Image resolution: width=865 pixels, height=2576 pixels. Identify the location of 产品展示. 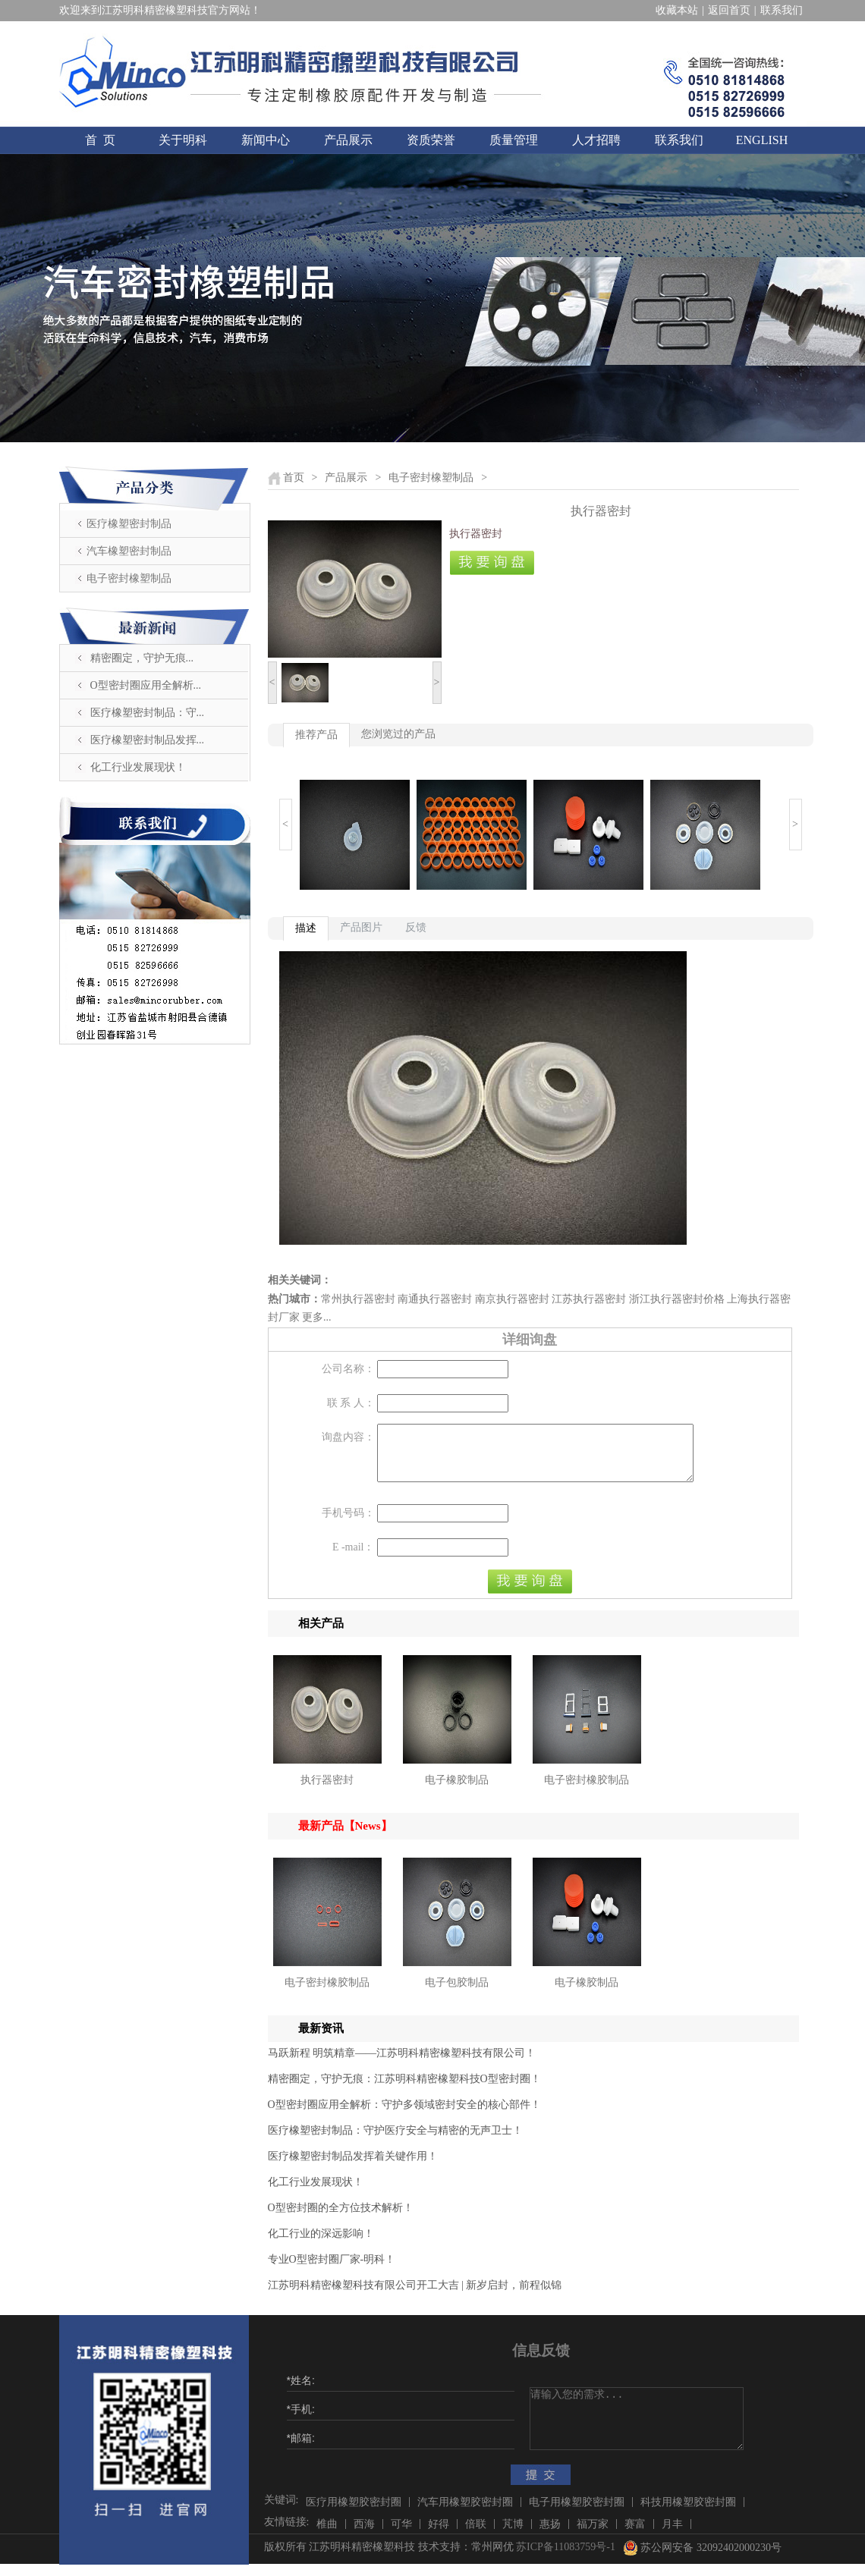
(348, 140).